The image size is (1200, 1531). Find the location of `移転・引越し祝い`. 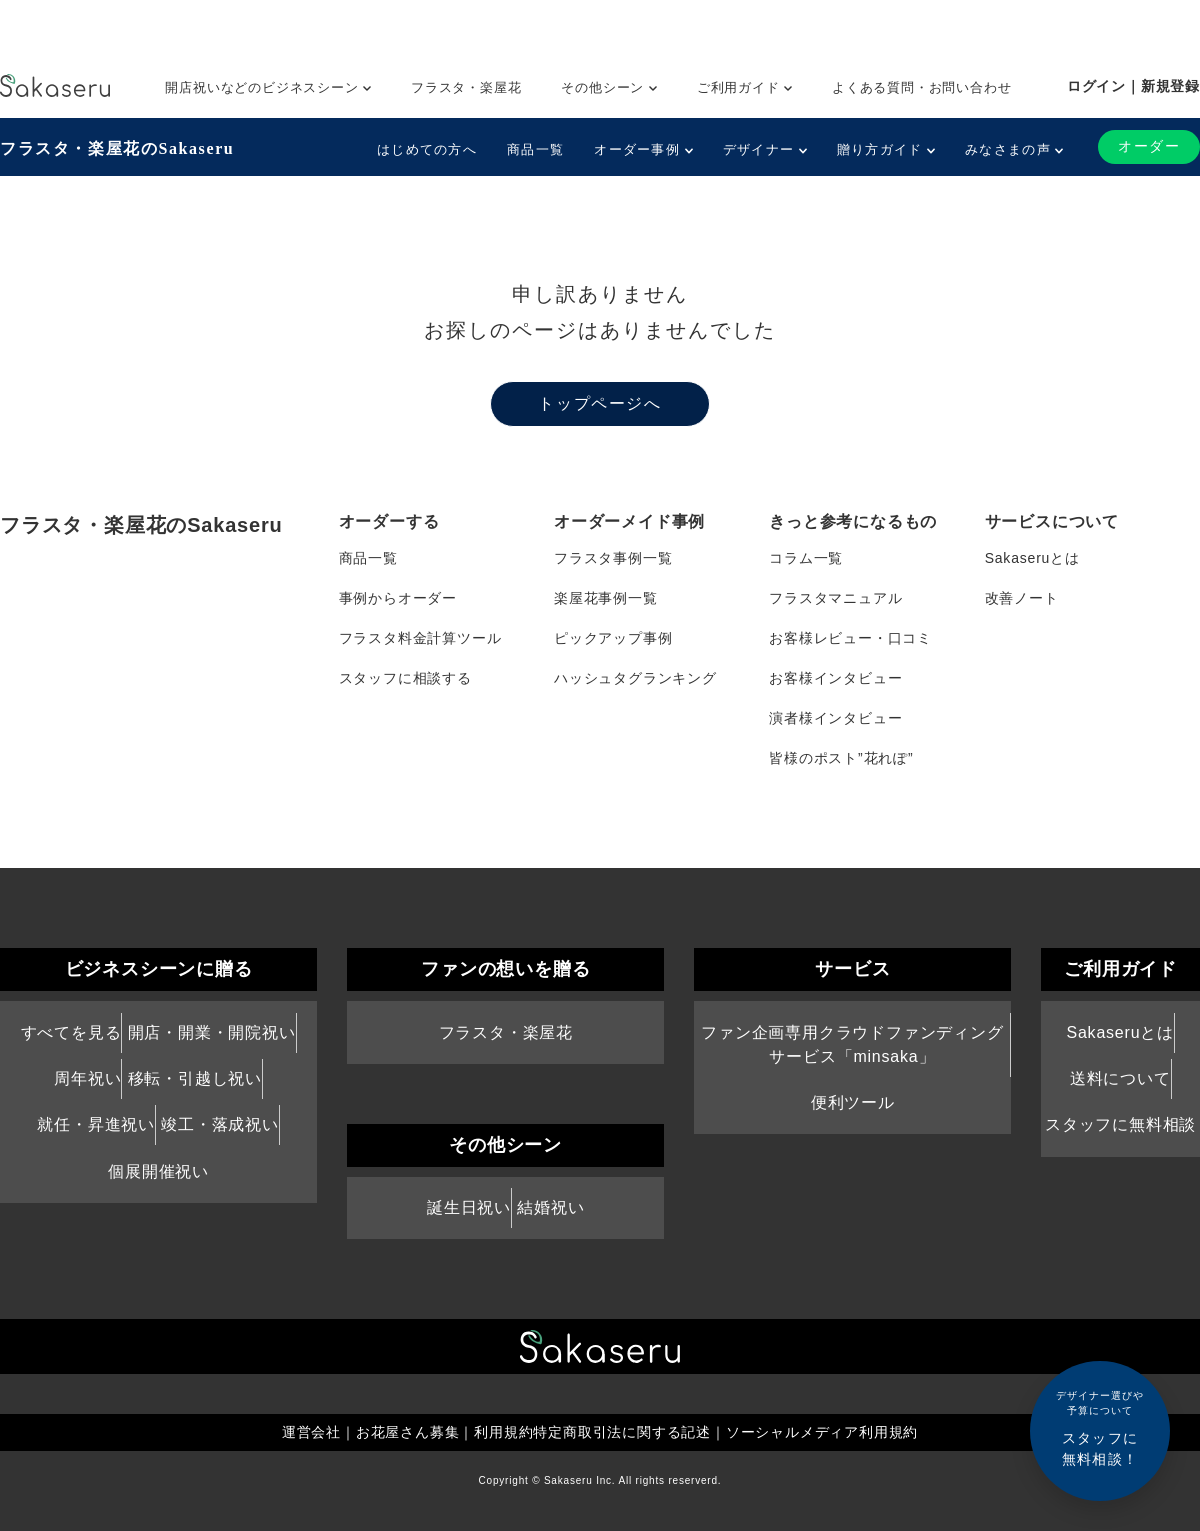

移転・引越し祝い is located at coordinates (195, 1078).